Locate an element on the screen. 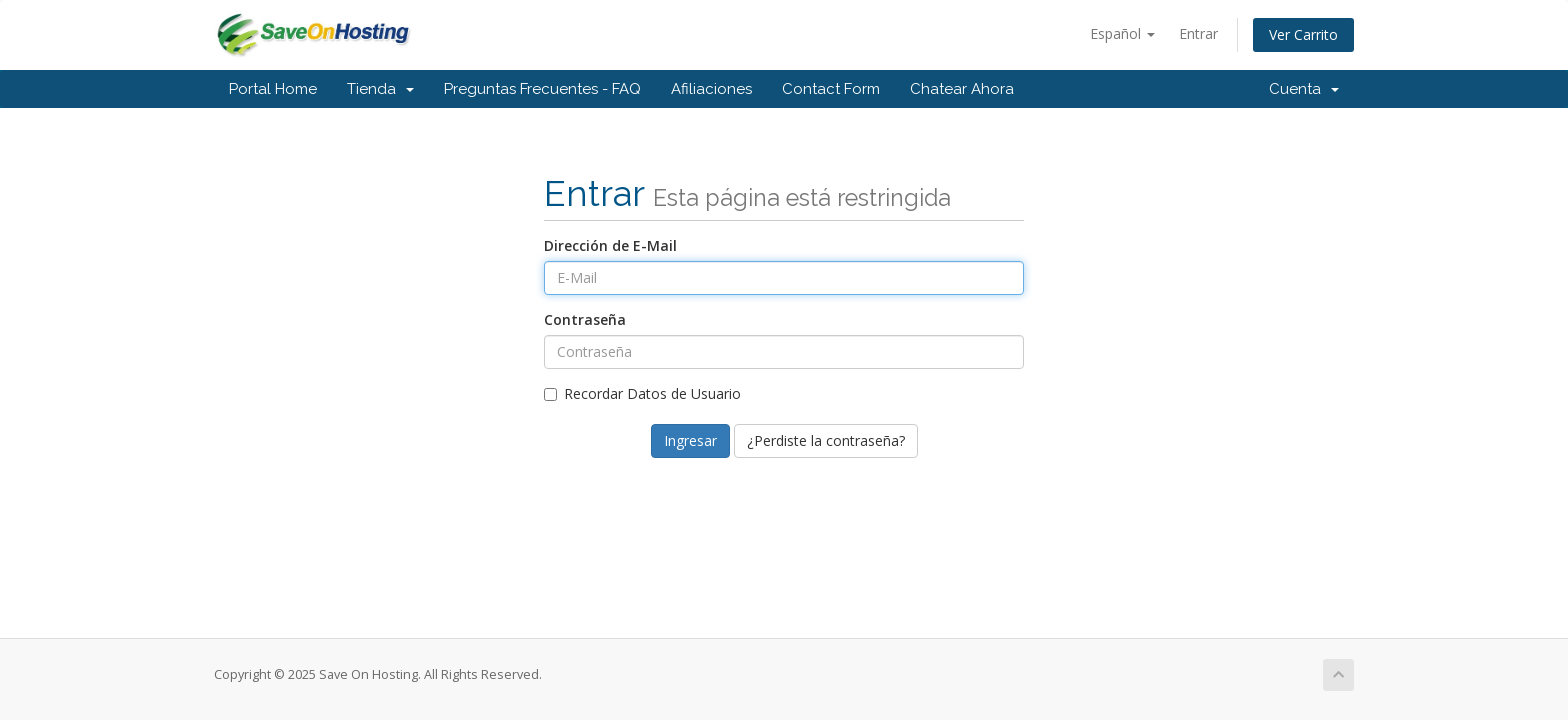 Image resolution: width=1568 pixels, height=720 pixels. Preguntas Frecuentes - FAQ is located at coordinates (542, 89).